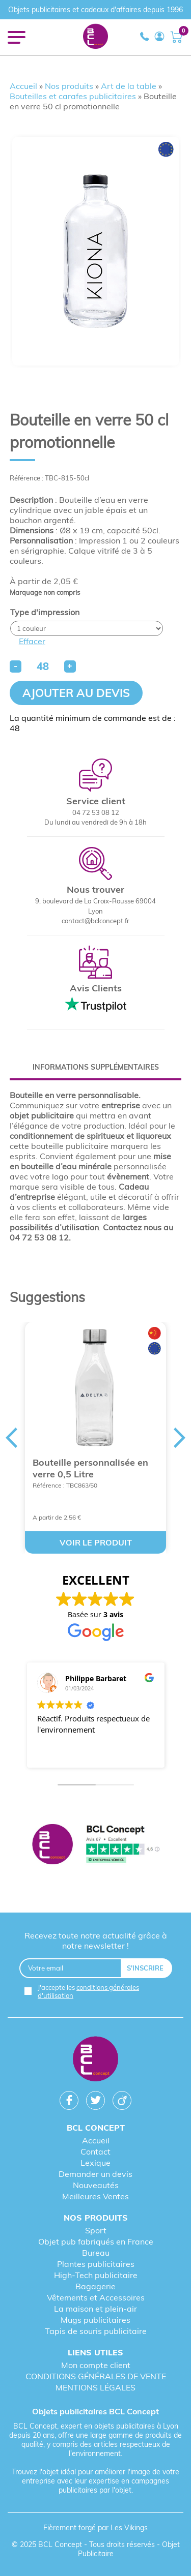 The image size is (191, 2576). I want to click on Nos produits, so click(69, 86).